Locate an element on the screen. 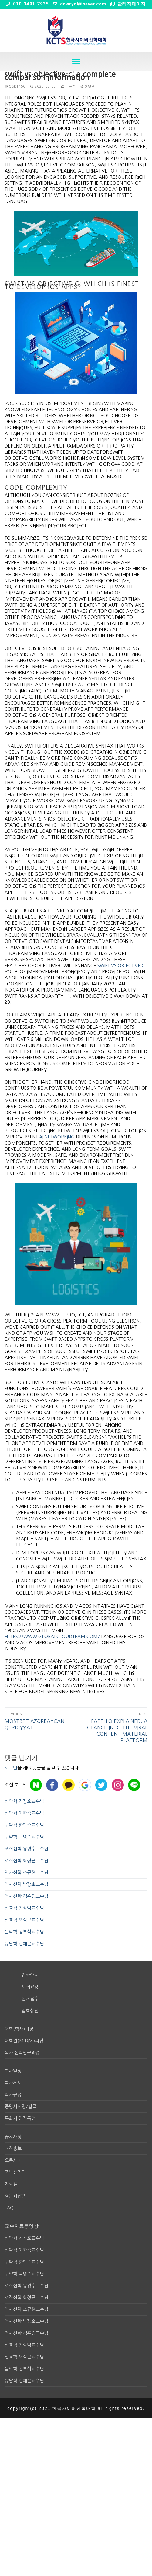 This screenshot has height=2576, width=152. 대학홍보 is located at coordinates (13, 2148).